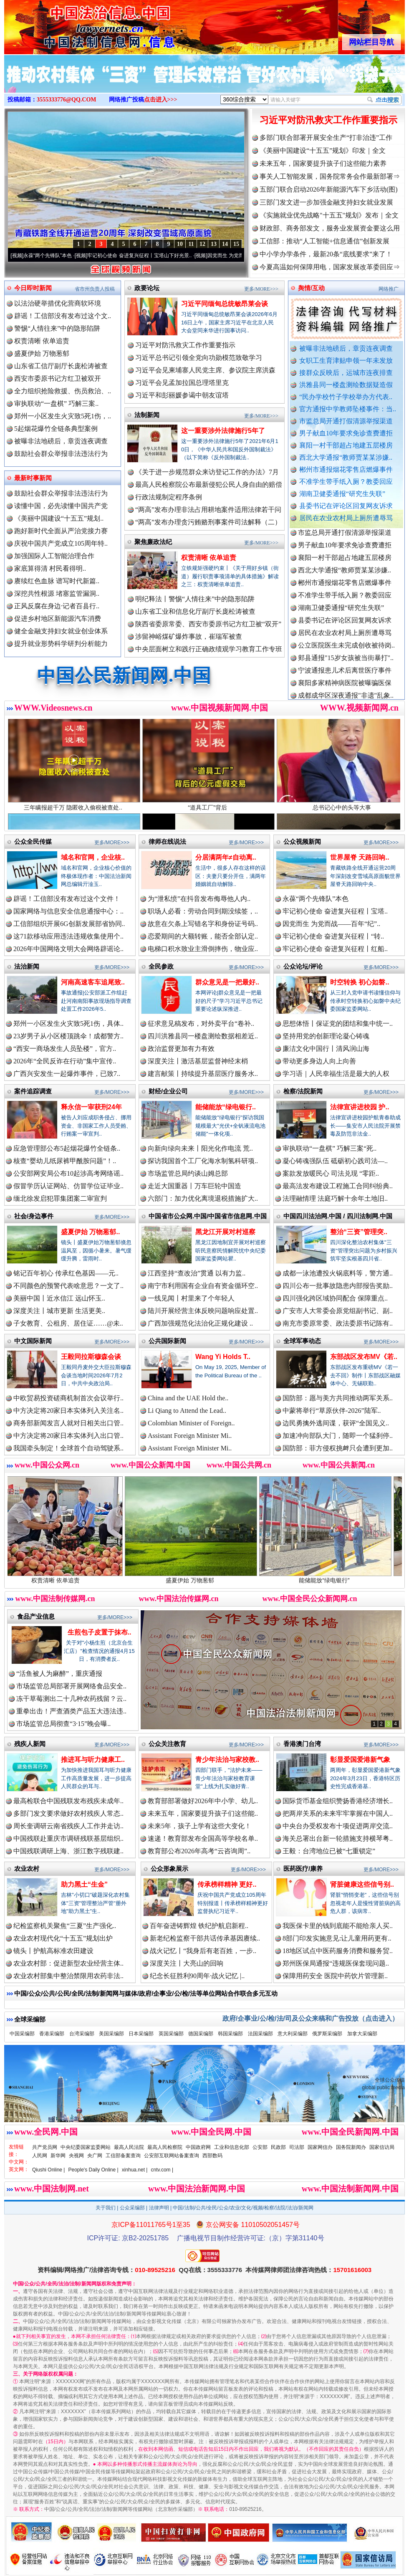 The width and height of the screenshot is (409, 2576). I want to click on 家底算得清 村民看得明.., so click(50, 568).